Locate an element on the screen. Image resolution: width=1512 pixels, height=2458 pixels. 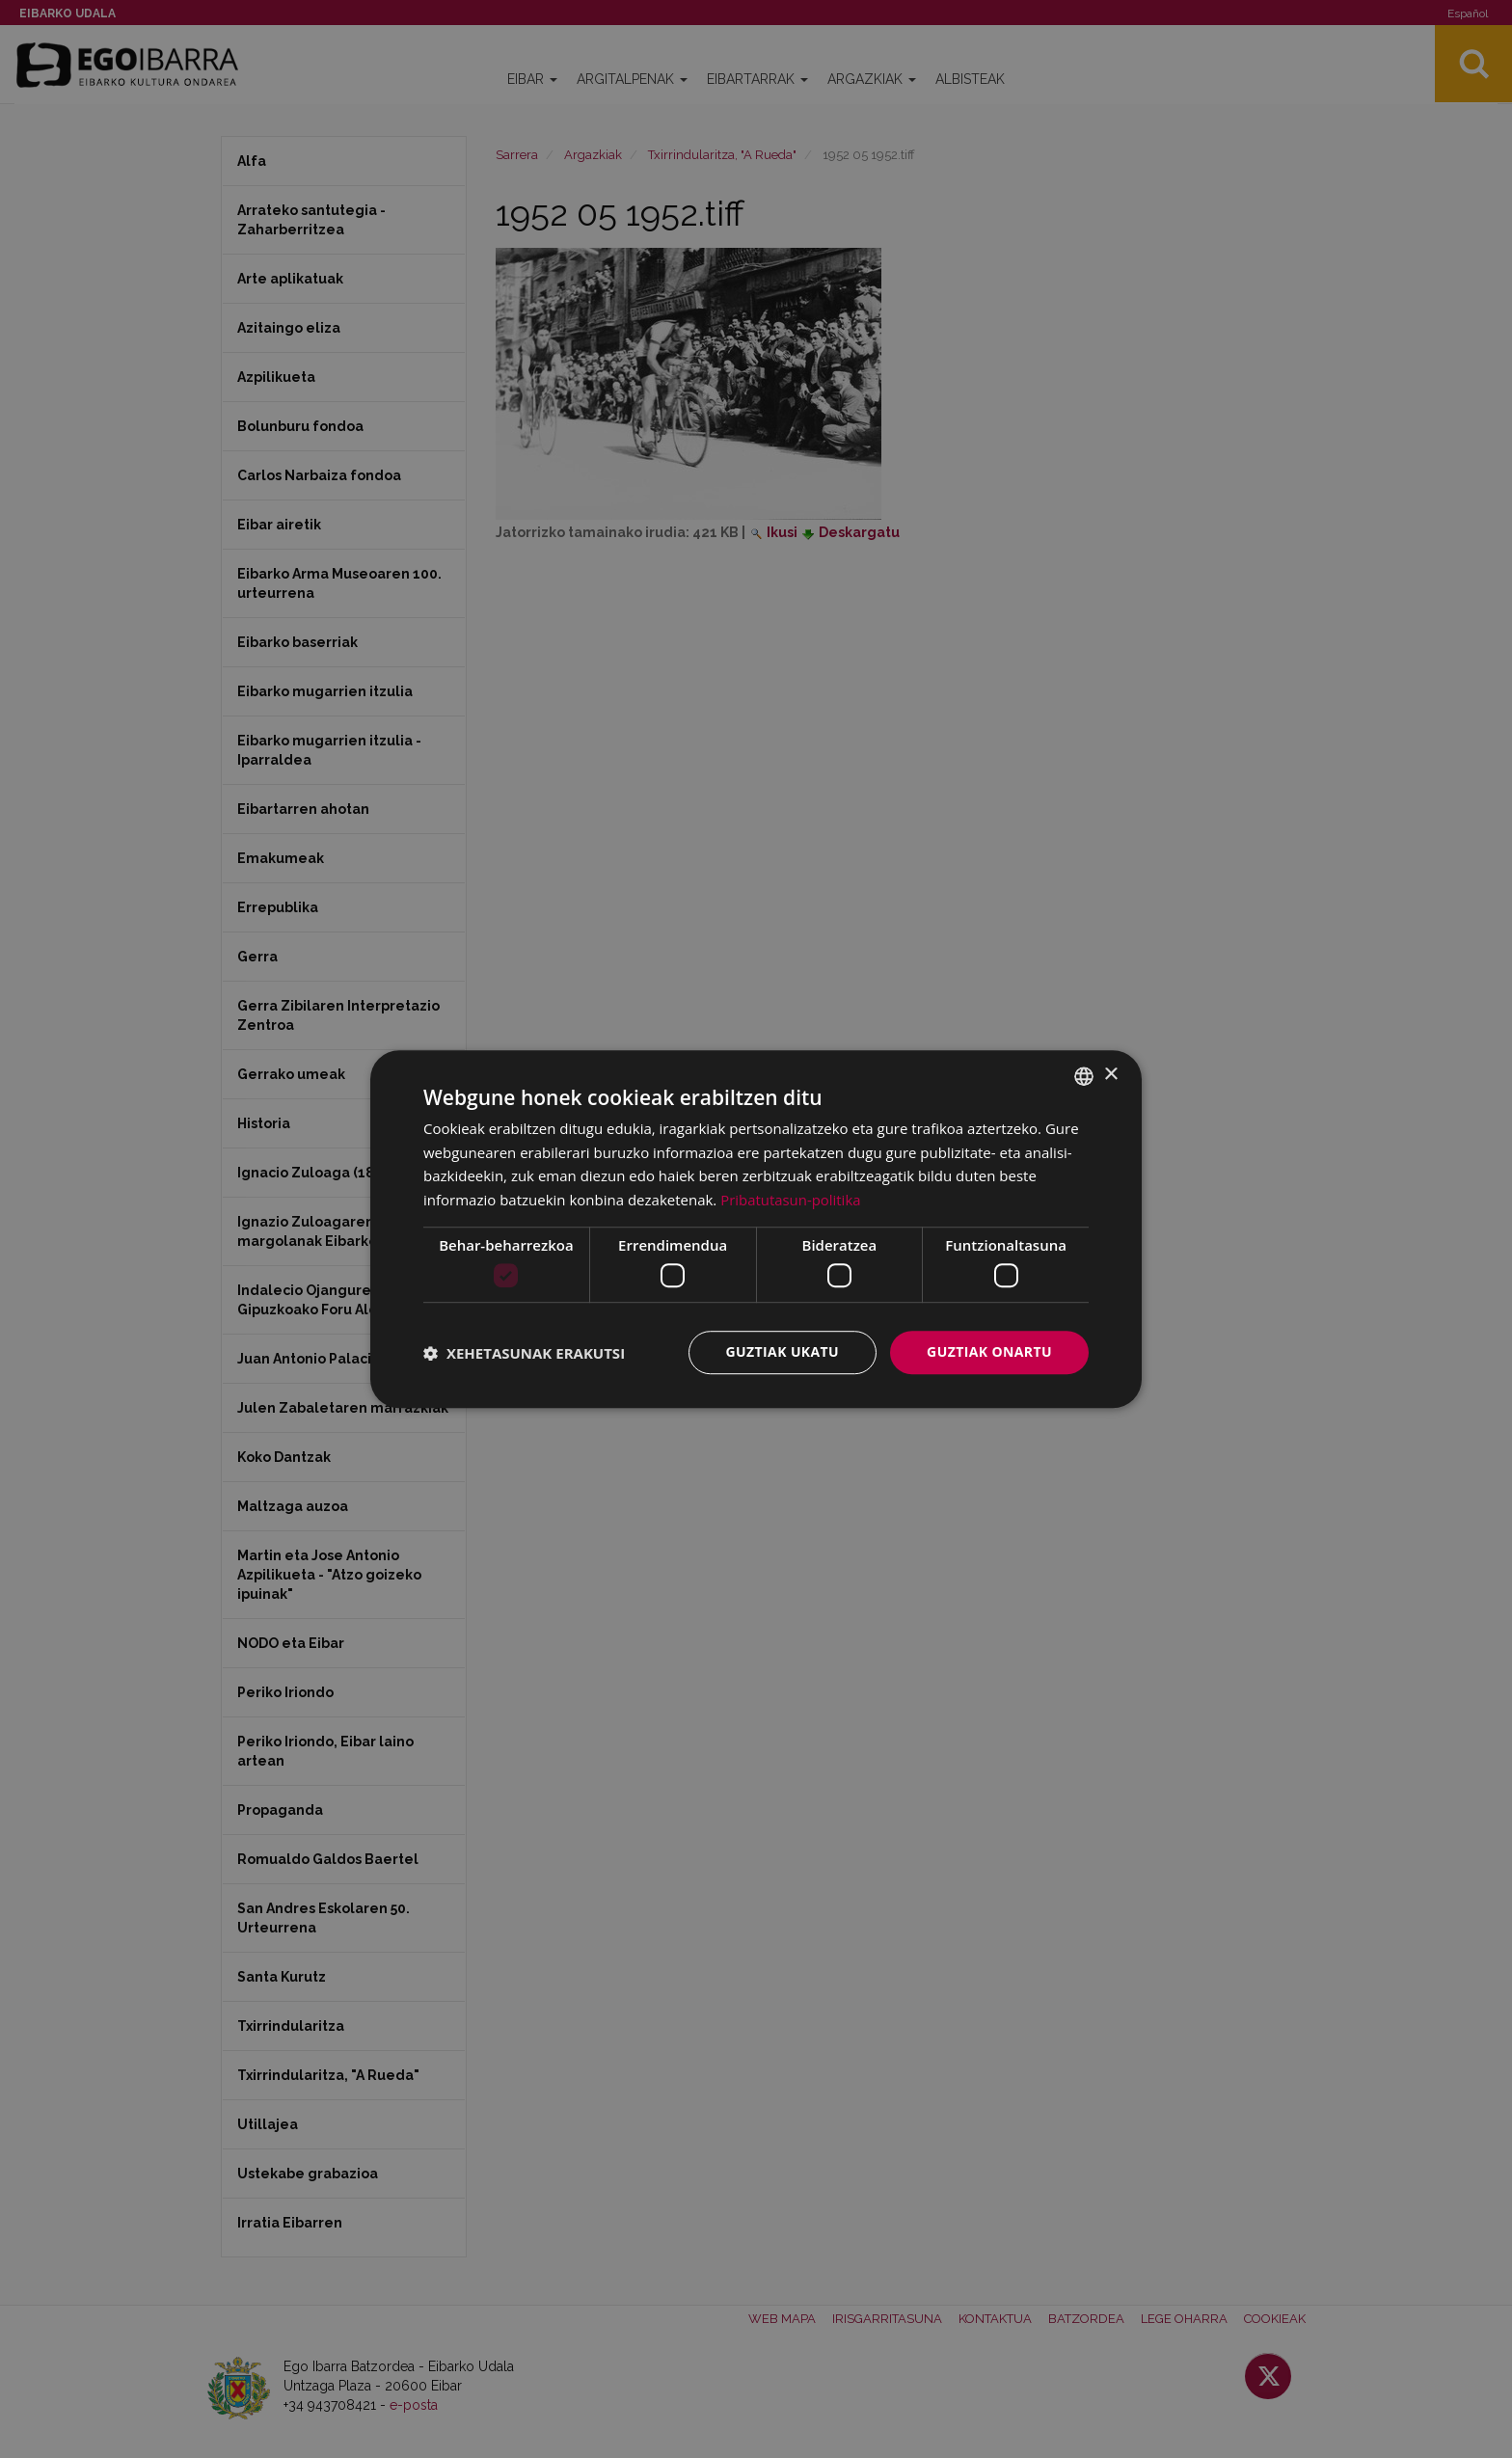
[dialog] is located at coordinates (756, 1229).